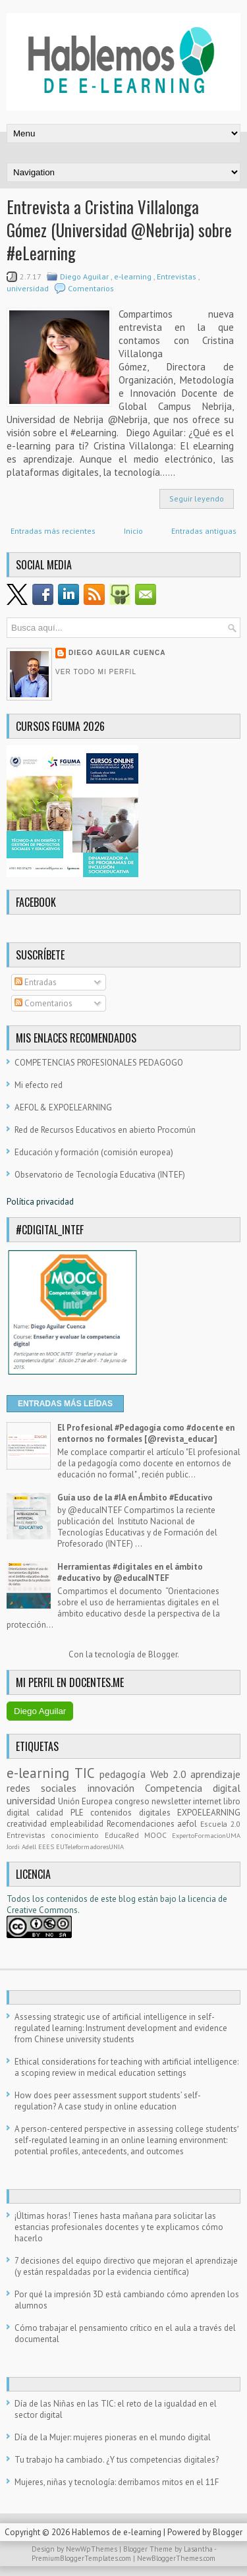  Describe the element at coordinates (188, 1823) in the screenshot. I see `aefol` at that location.